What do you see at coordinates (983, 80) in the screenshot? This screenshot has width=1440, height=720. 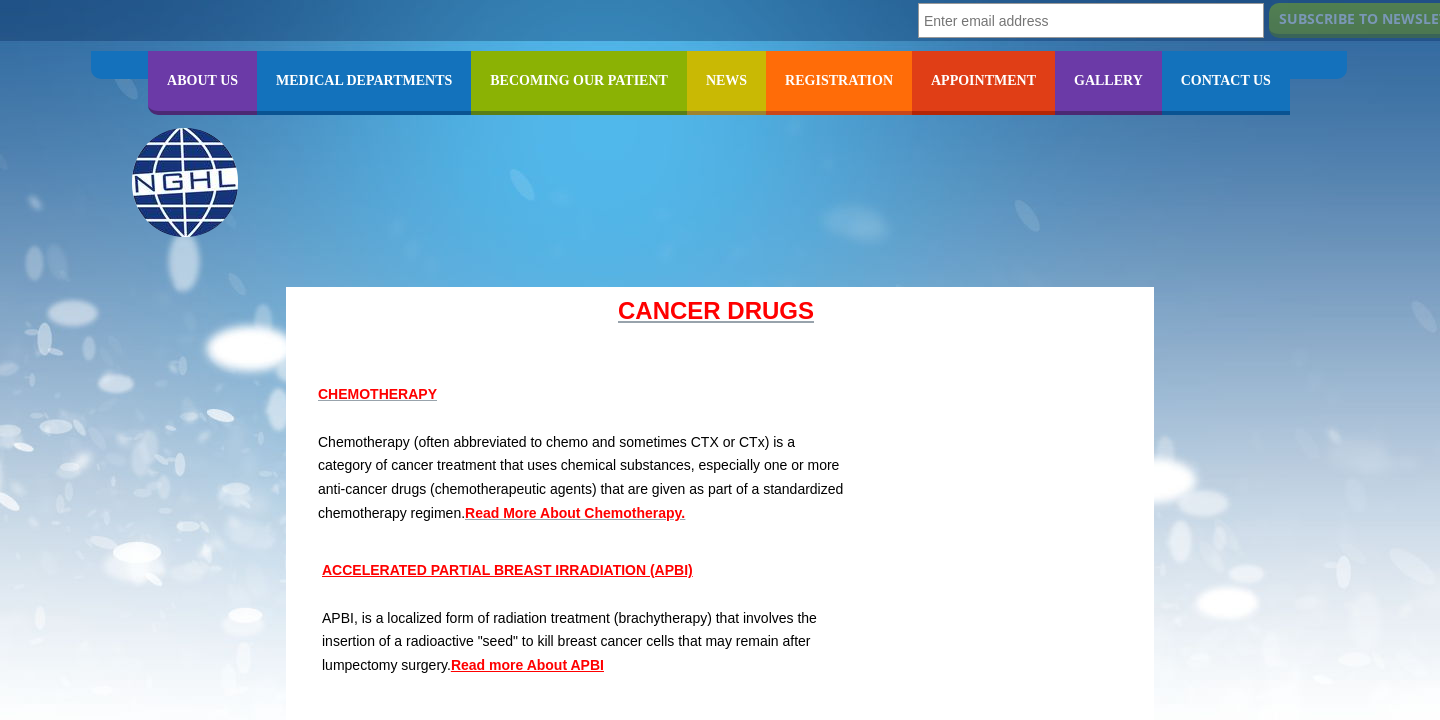 I see `APPOINTMENT` at bounding box center [983, 80].